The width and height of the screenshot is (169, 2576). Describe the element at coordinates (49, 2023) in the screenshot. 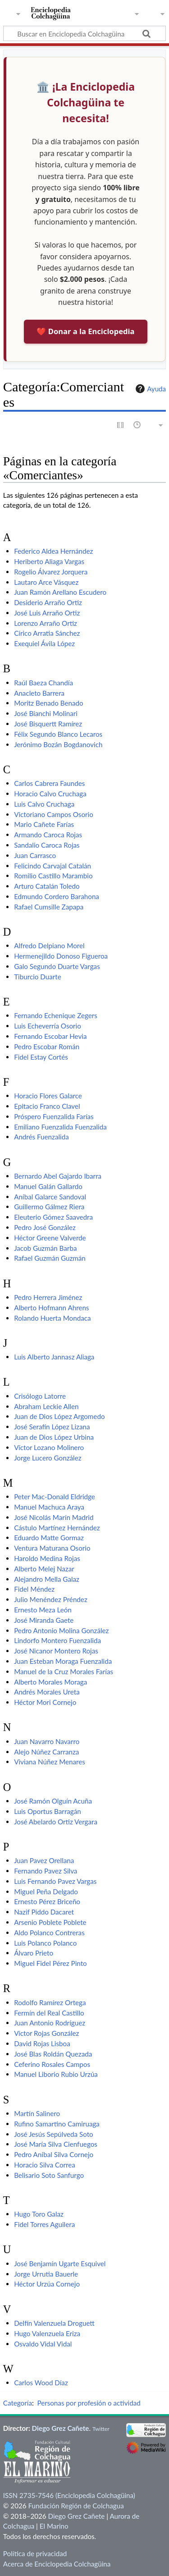

I see `Juan Antonio Rodríguez` at that location.